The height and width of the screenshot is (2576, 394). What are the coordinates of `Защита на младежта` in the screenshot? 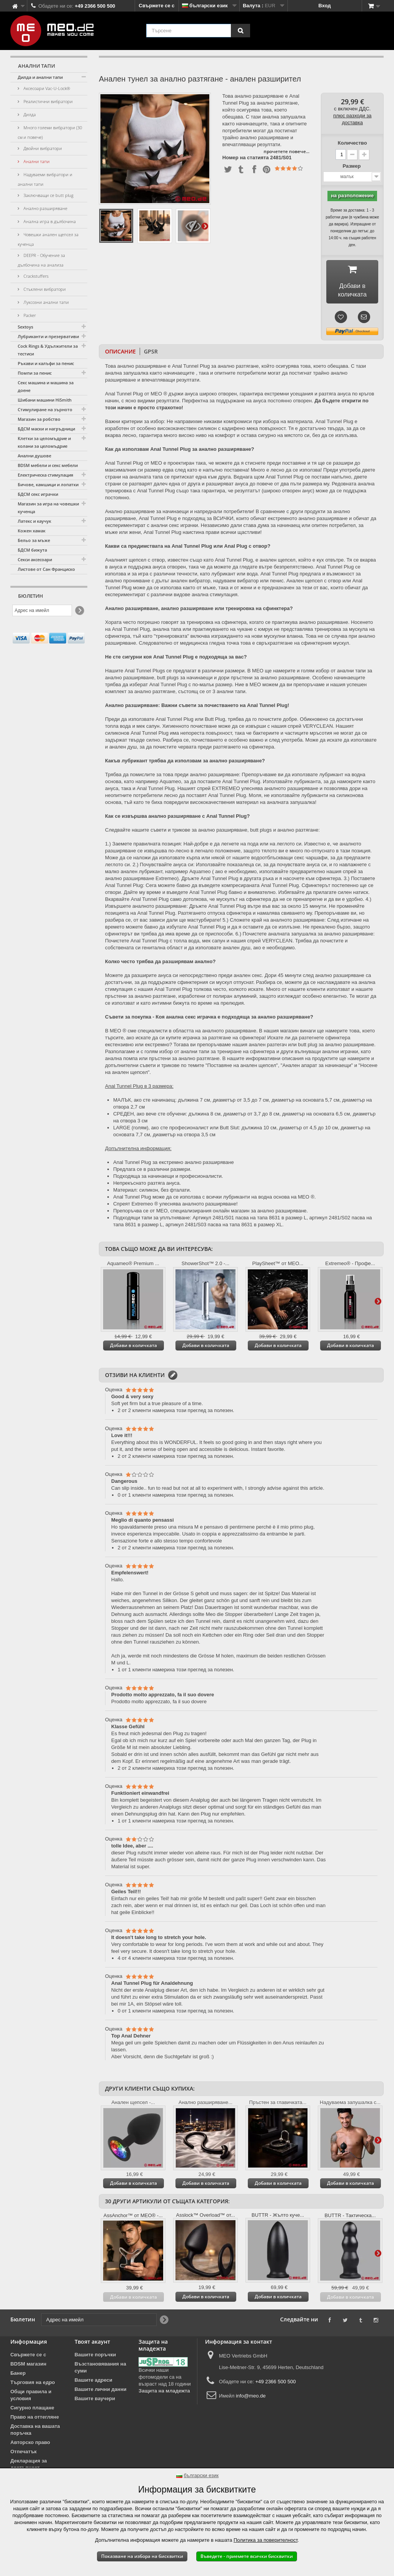 It's located at (164, 2393).